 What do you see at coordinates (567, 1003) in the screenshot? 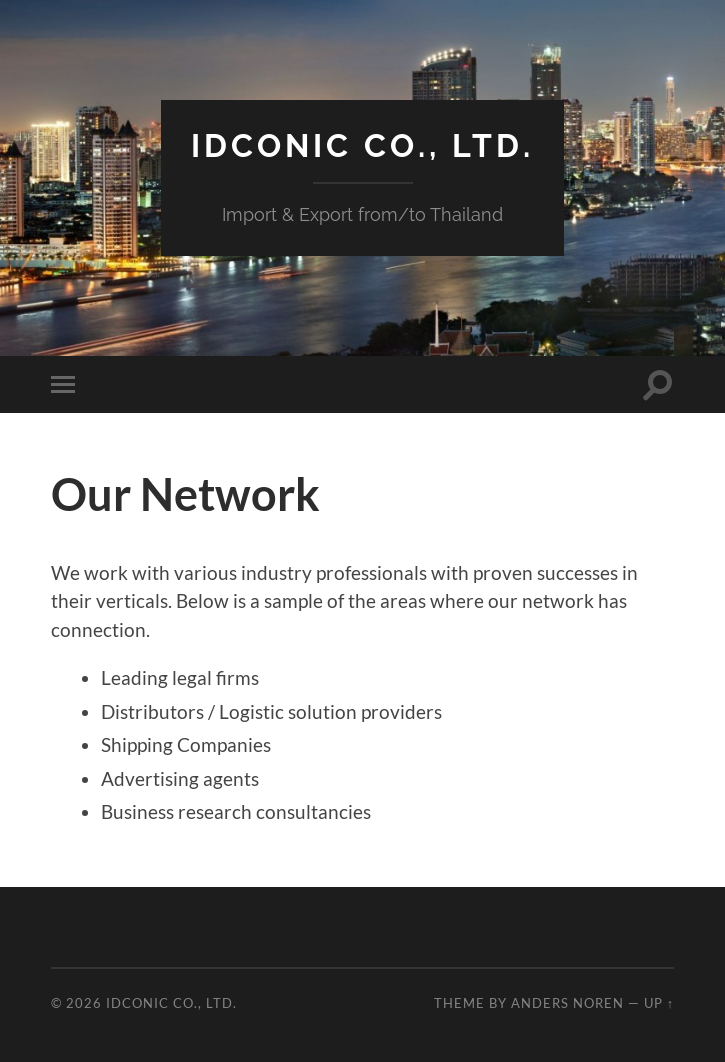
I see `Anders Noren` at bounding box center [567, 1003].